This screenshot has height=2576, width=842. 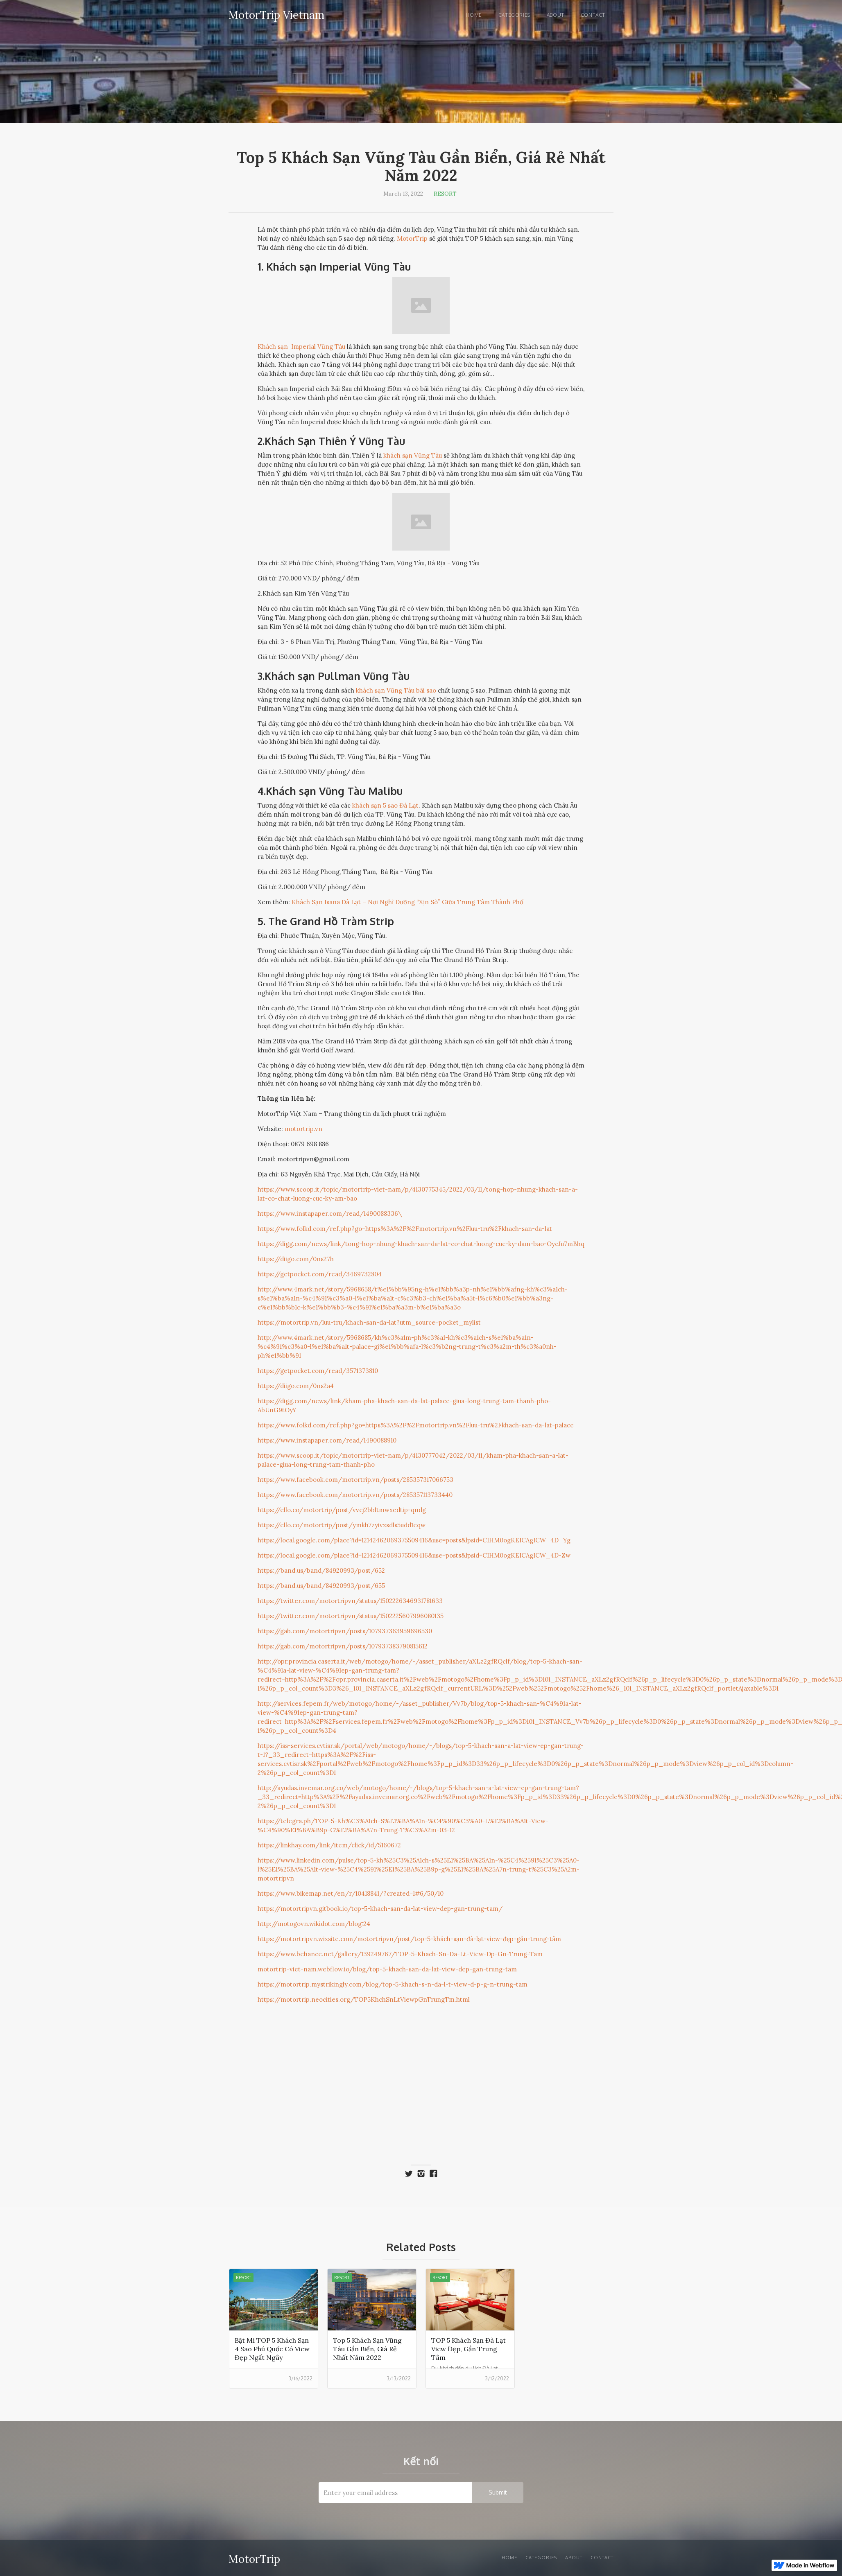 I want to click on Resort, so click(x=445, y=193).